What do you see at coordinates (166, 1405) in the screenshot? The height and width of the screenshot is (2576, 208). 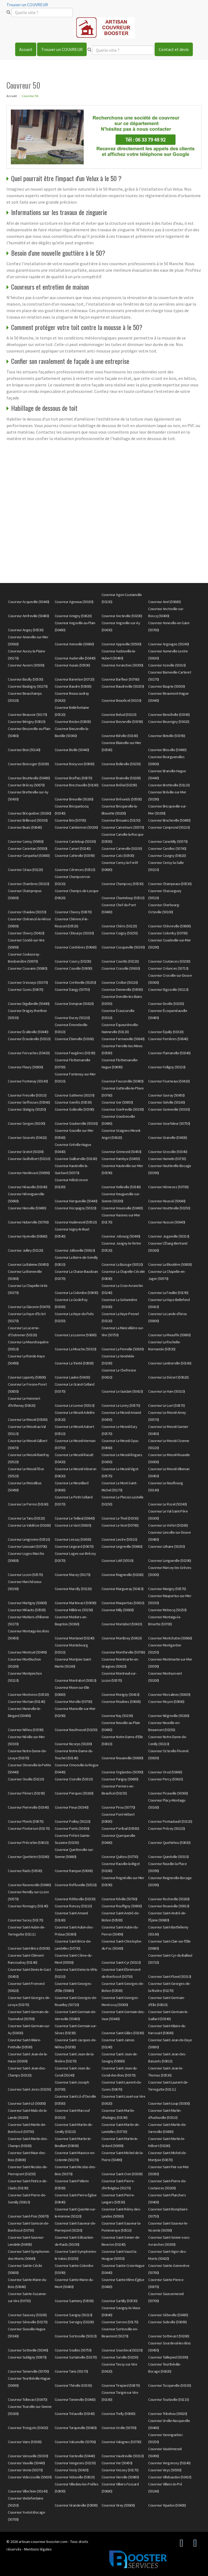 I see `Couvreur Le Luot (50870)` at bounding box center [166, 1405].